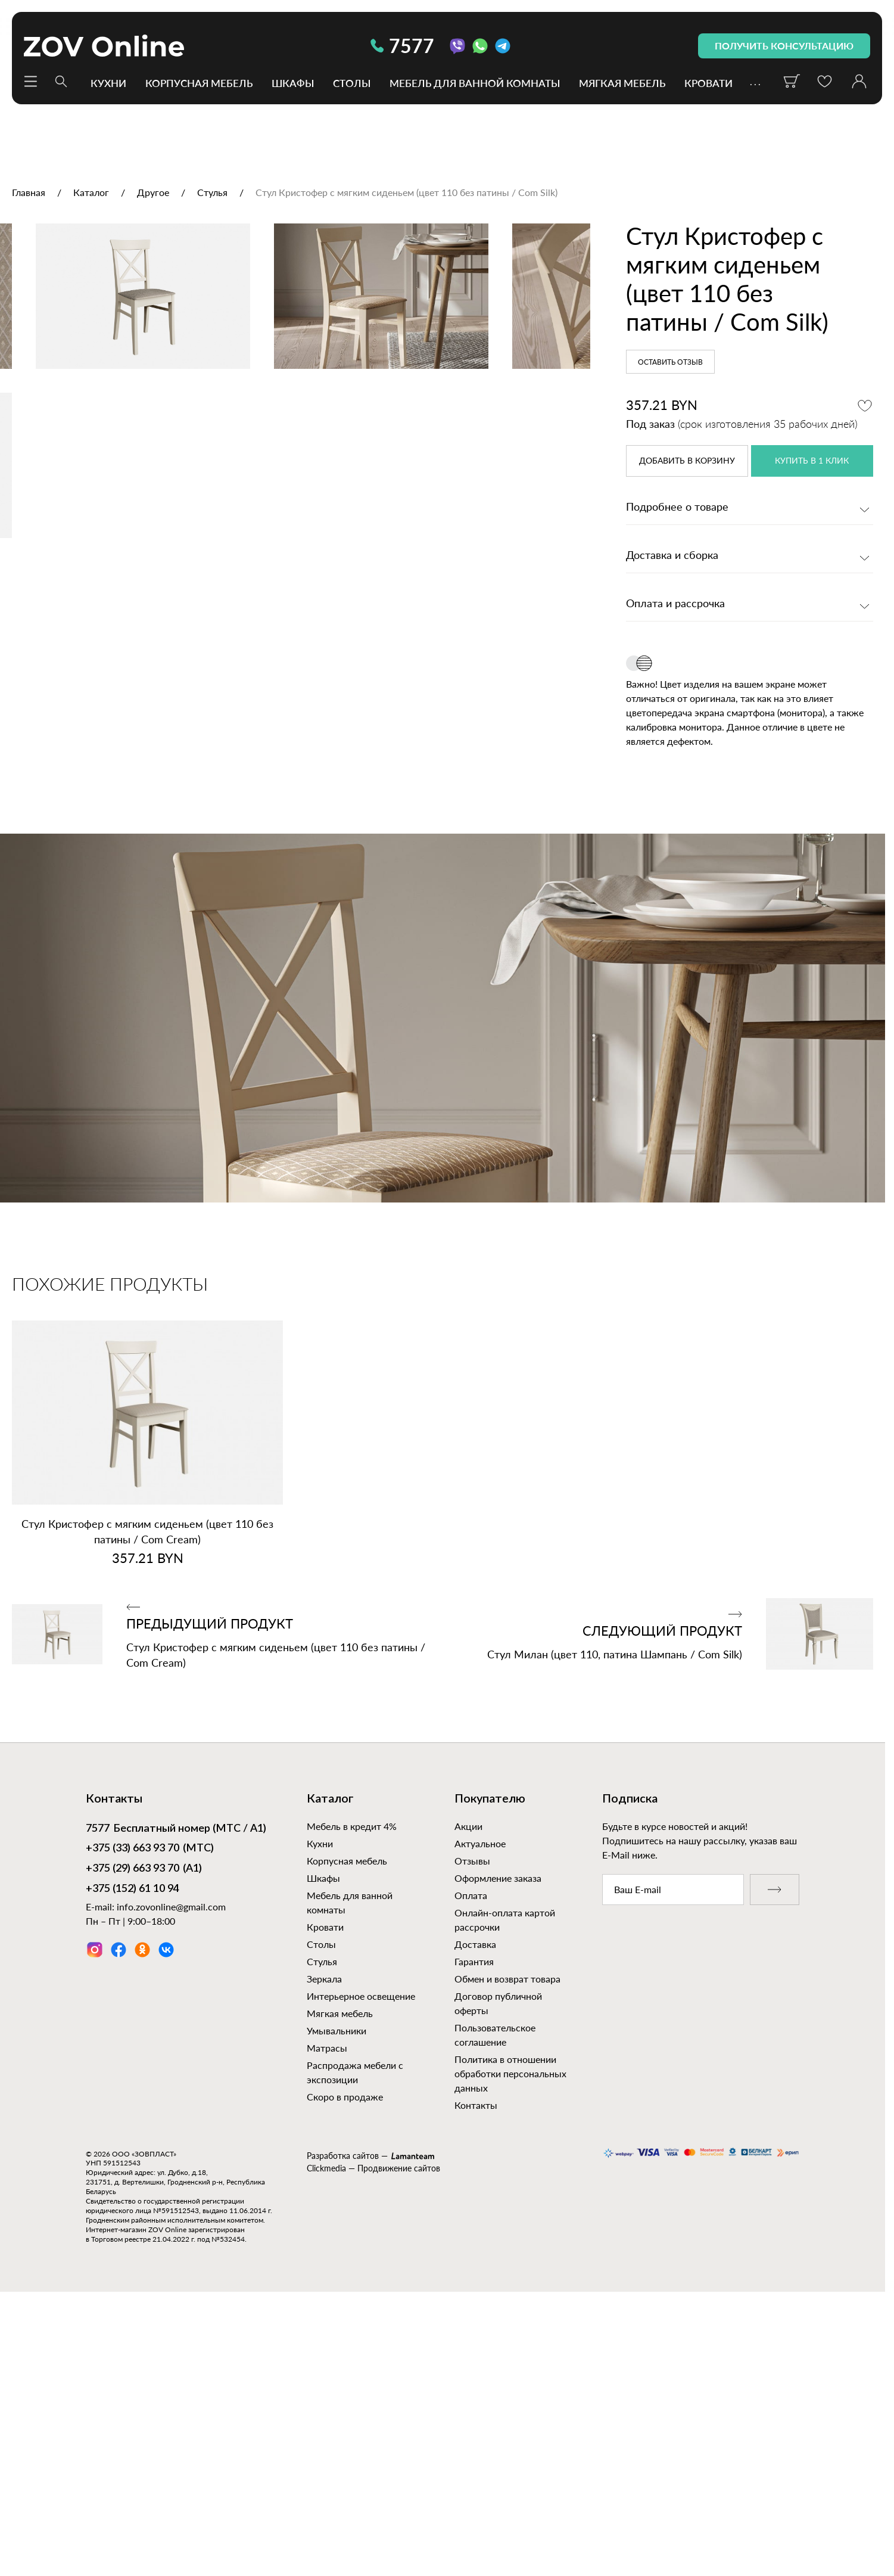  Describe the element at coordinates (108, 82) in the screenshot. I see `Кухни` at that location.